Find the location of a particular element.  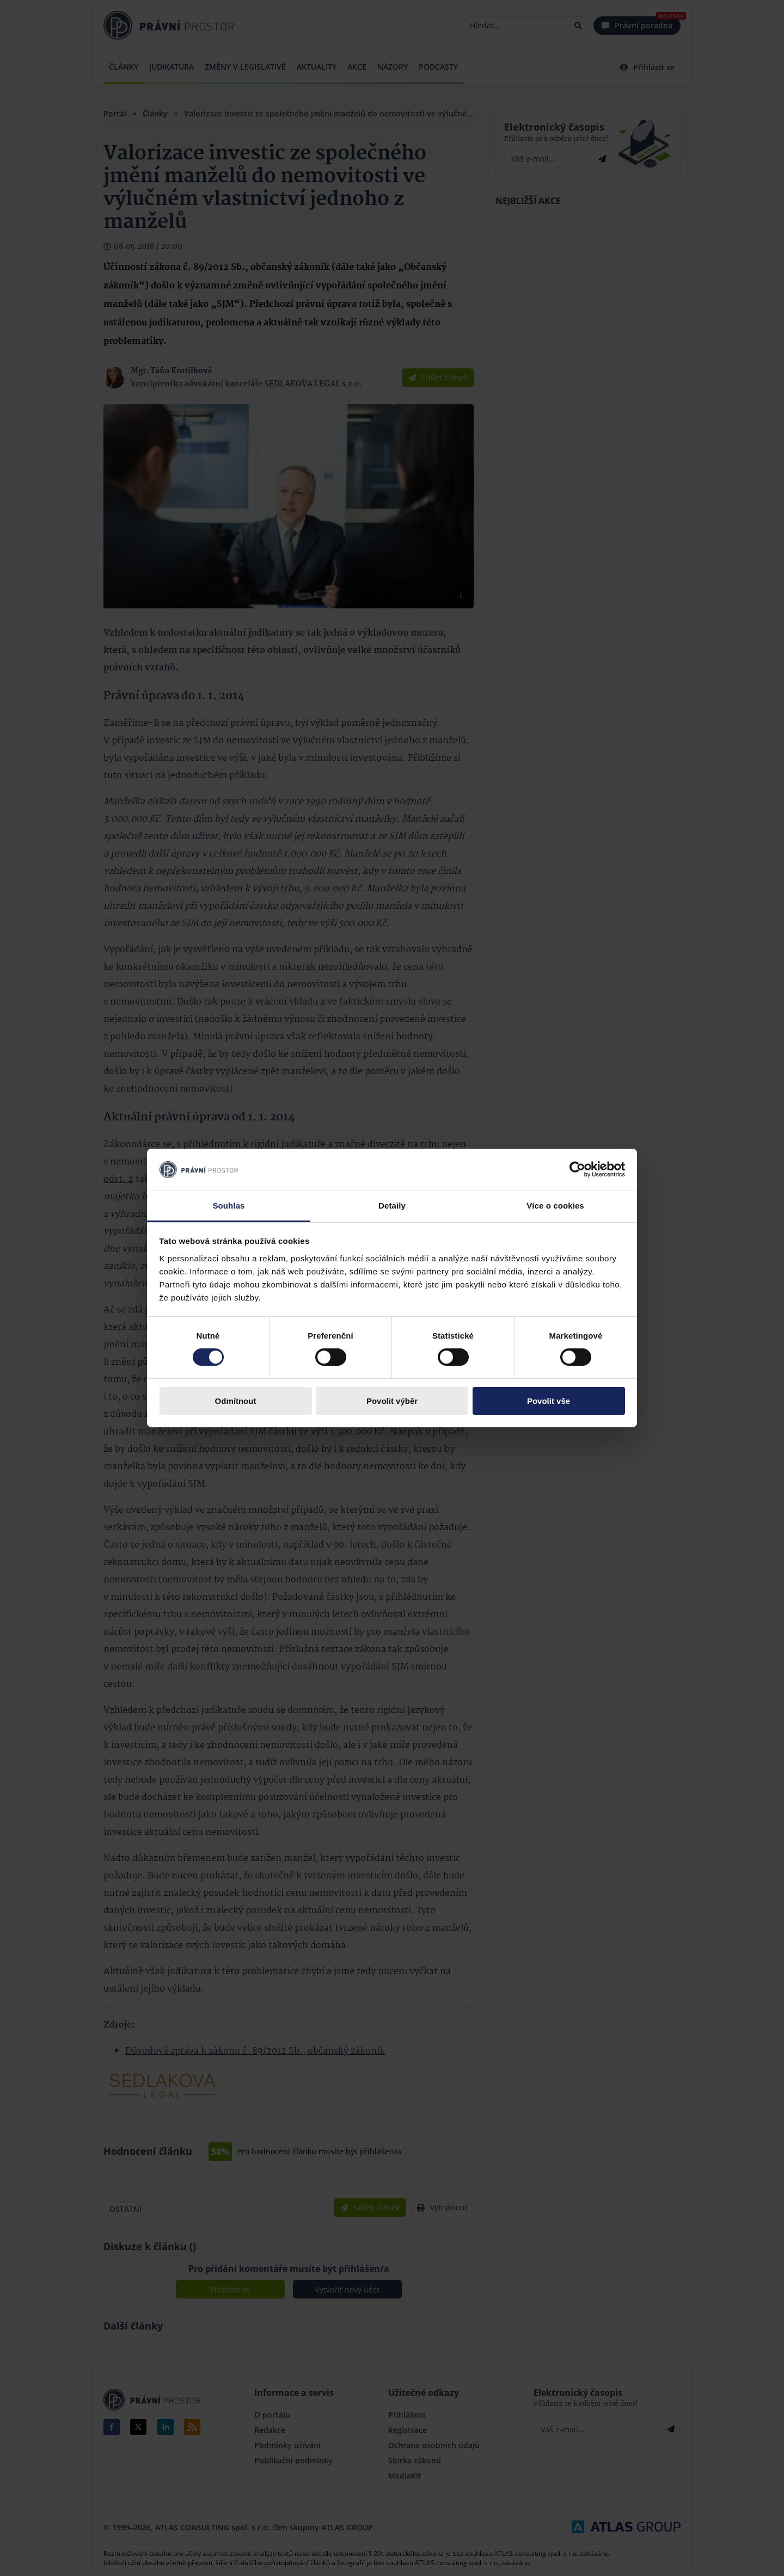

Povolit výběr is located at coordinates (392, 1401).